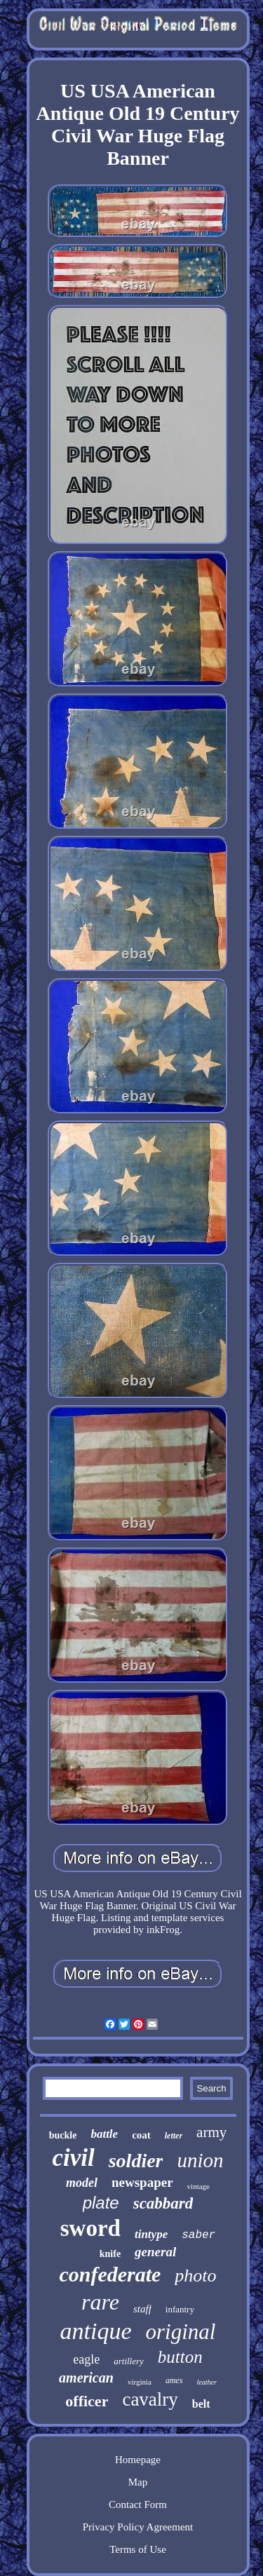 The height and width of the screenshot is (2576, 263). Describe the element at coordinates (139, 2382) in the screenshot. I see `virginia` at that location.